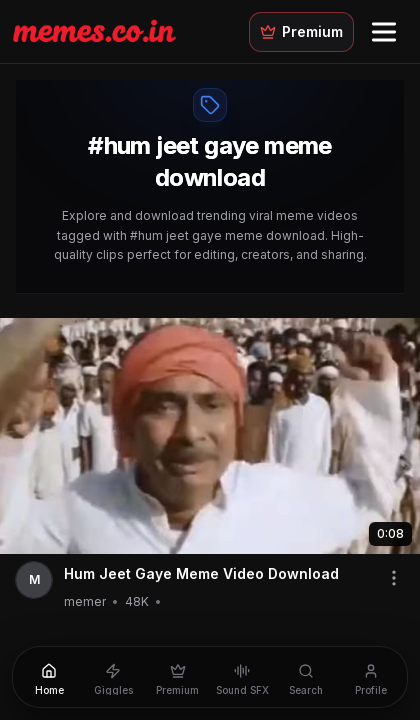 Image resolution: width=420 pixels, height=720 pixels. What do you see at coordinates (49, 677) in the screenshot?
I see `[Home]` at bounding box center [49, 677].